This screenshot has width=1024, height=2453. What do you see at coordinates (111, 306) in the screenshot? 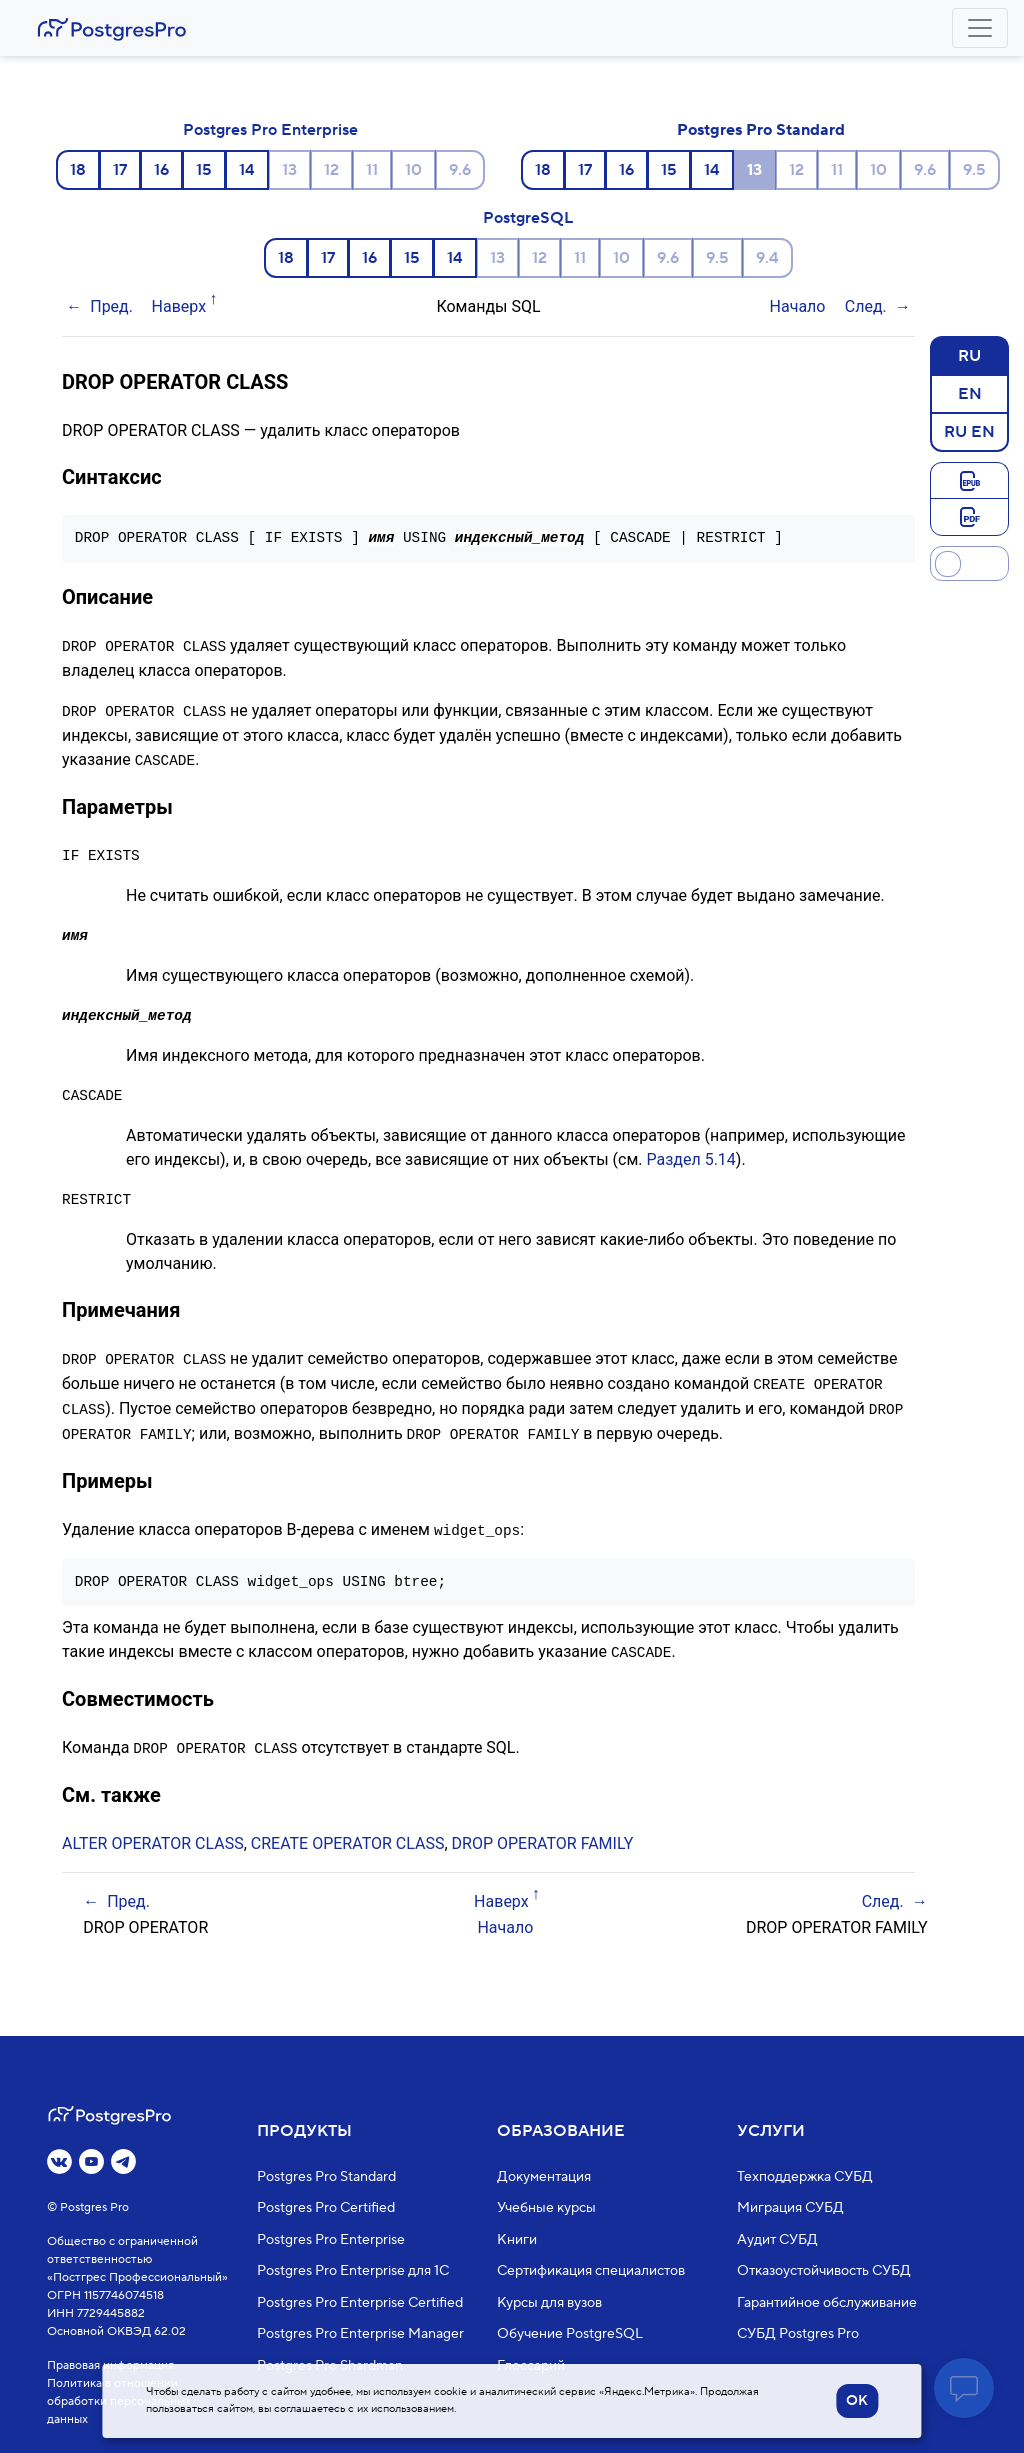
I see `Пред.` at bounding box center [111, 306].